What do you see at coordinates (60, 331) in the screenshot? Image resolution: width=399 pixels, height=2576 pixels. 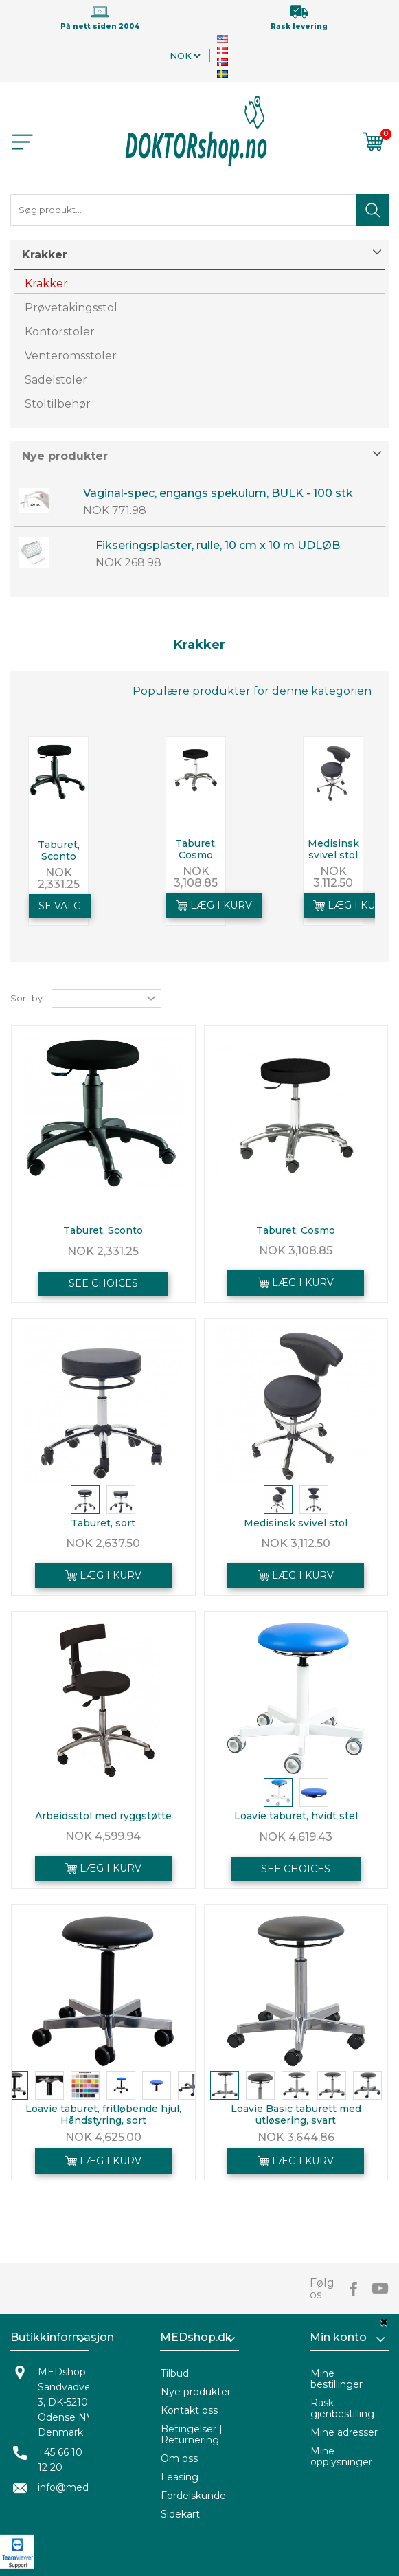 I see `Kontorstoler` at bounding box center [60, 331].